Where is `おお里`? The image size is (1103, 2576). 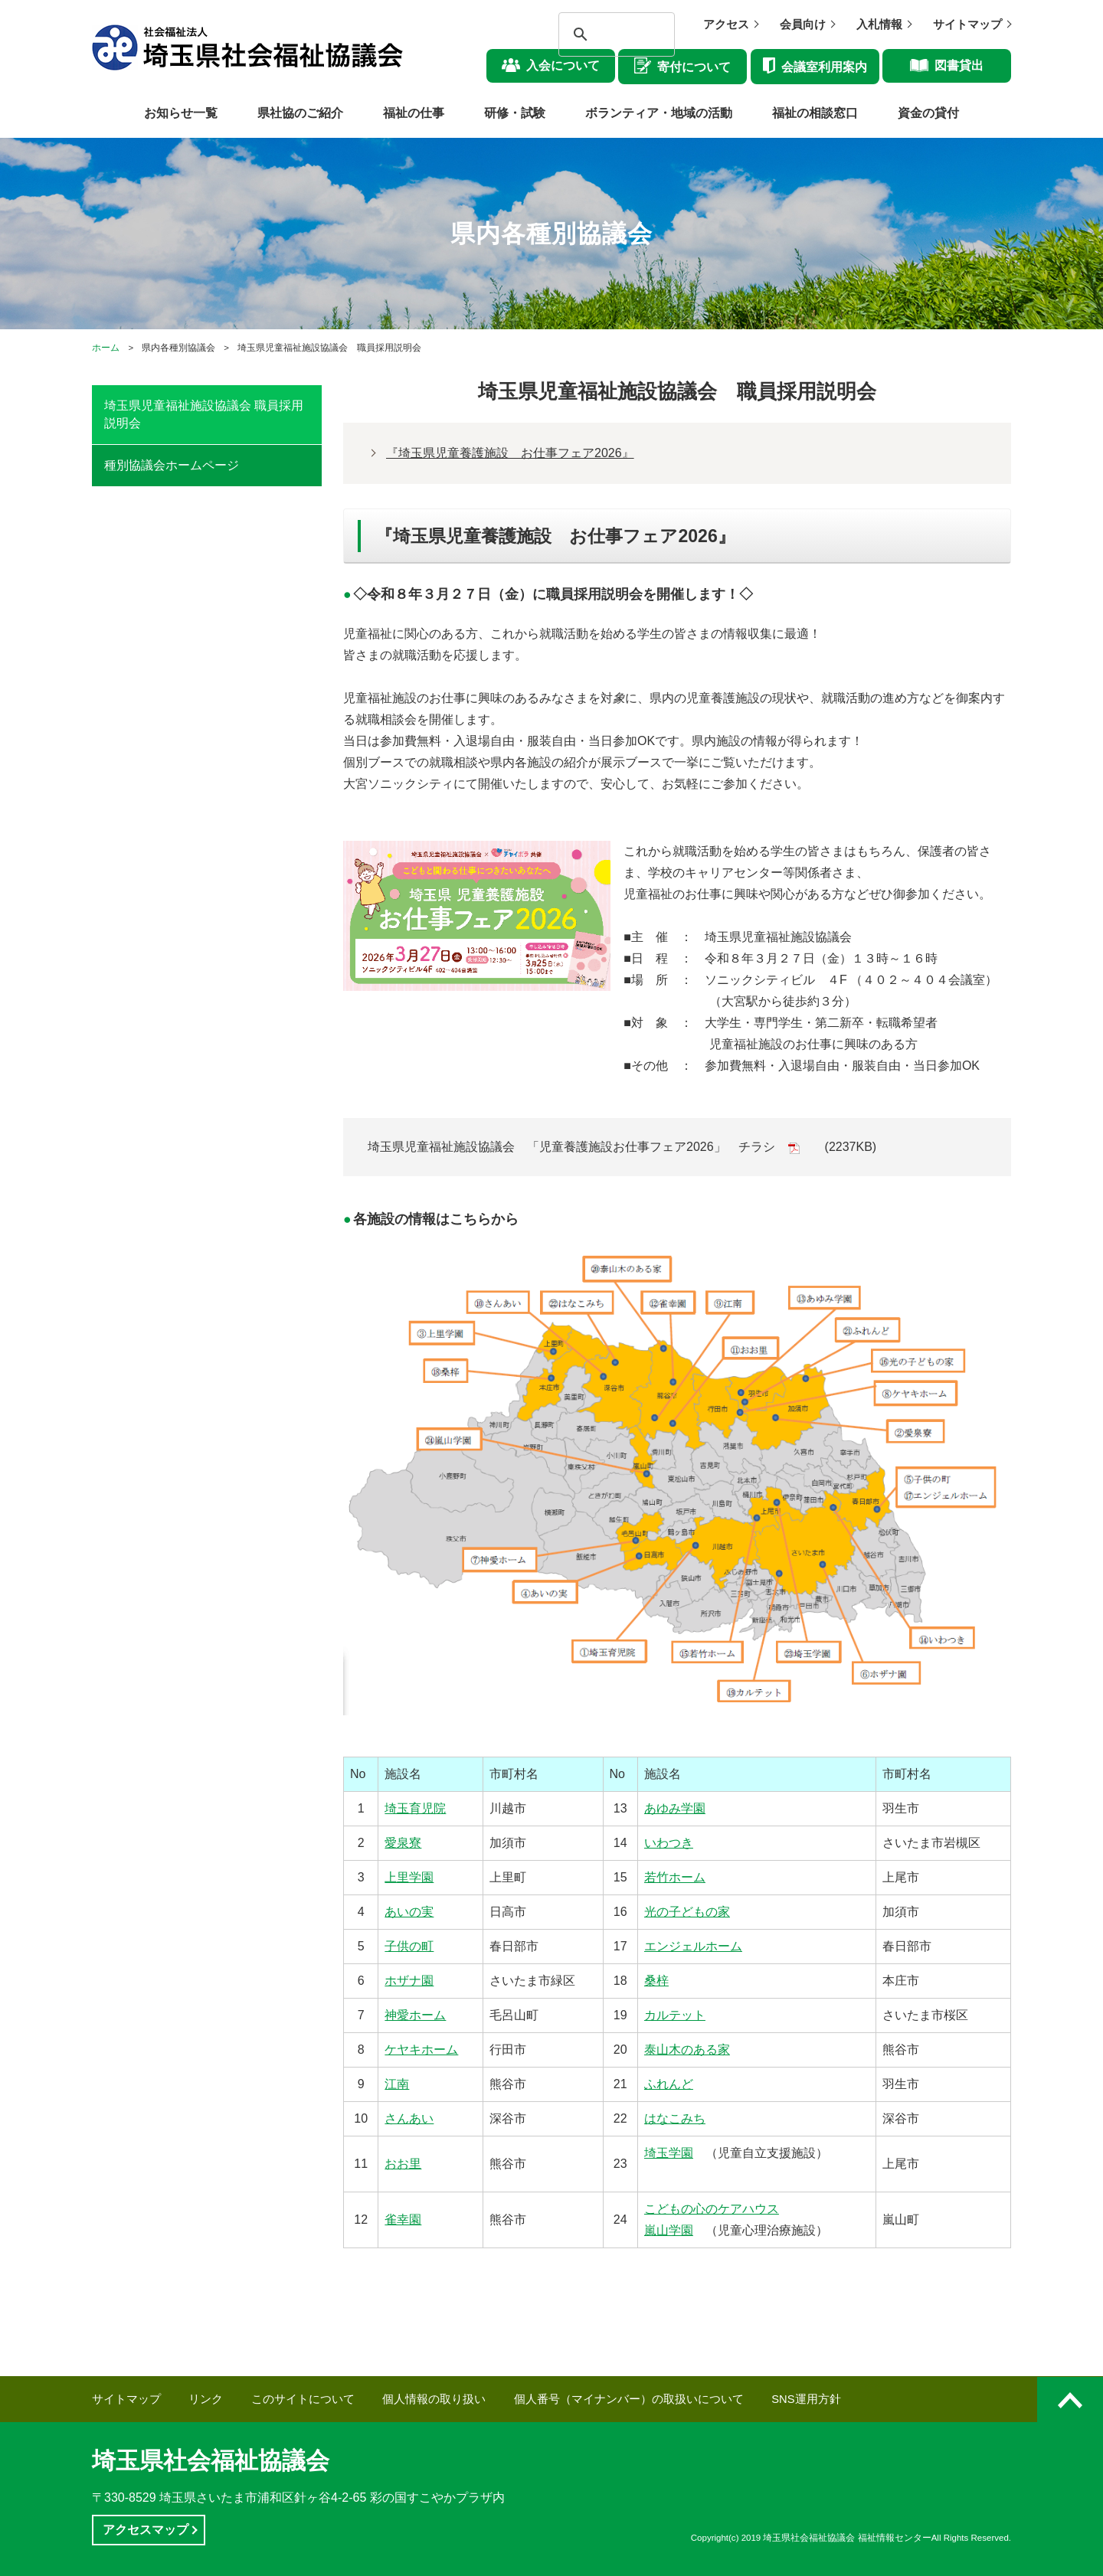 おお里 is located at coordinates (403, 2163).